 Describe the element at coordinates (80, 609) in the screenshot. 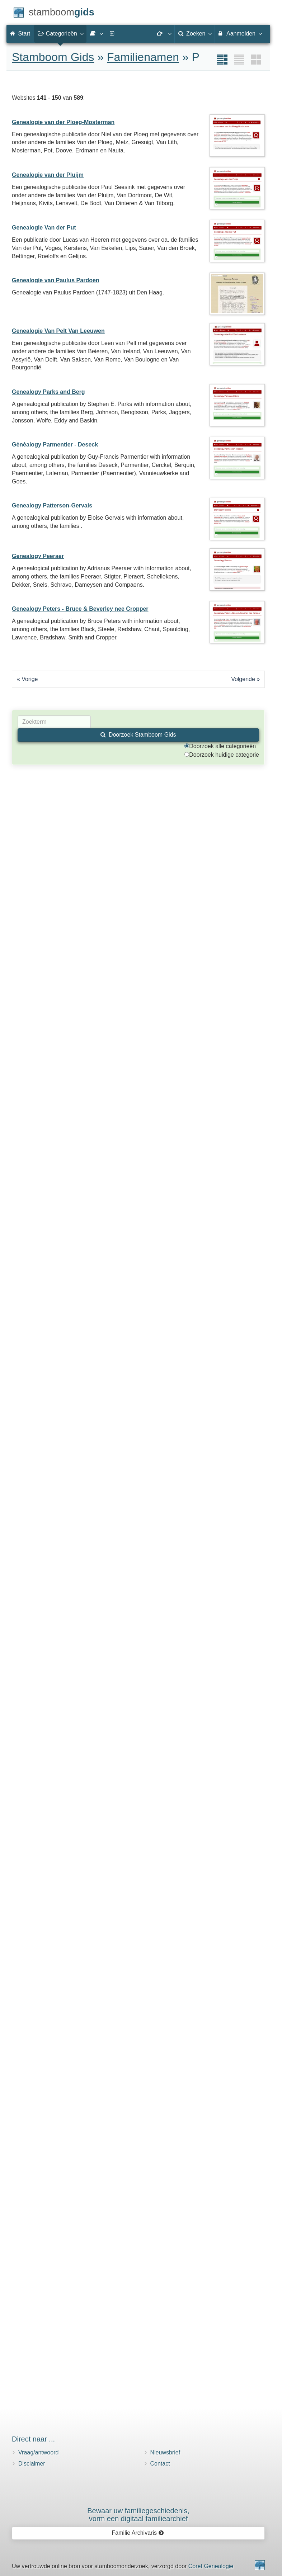

I see `Genealogy Peters - Bruce & Beverley nee Cropper` at that location.